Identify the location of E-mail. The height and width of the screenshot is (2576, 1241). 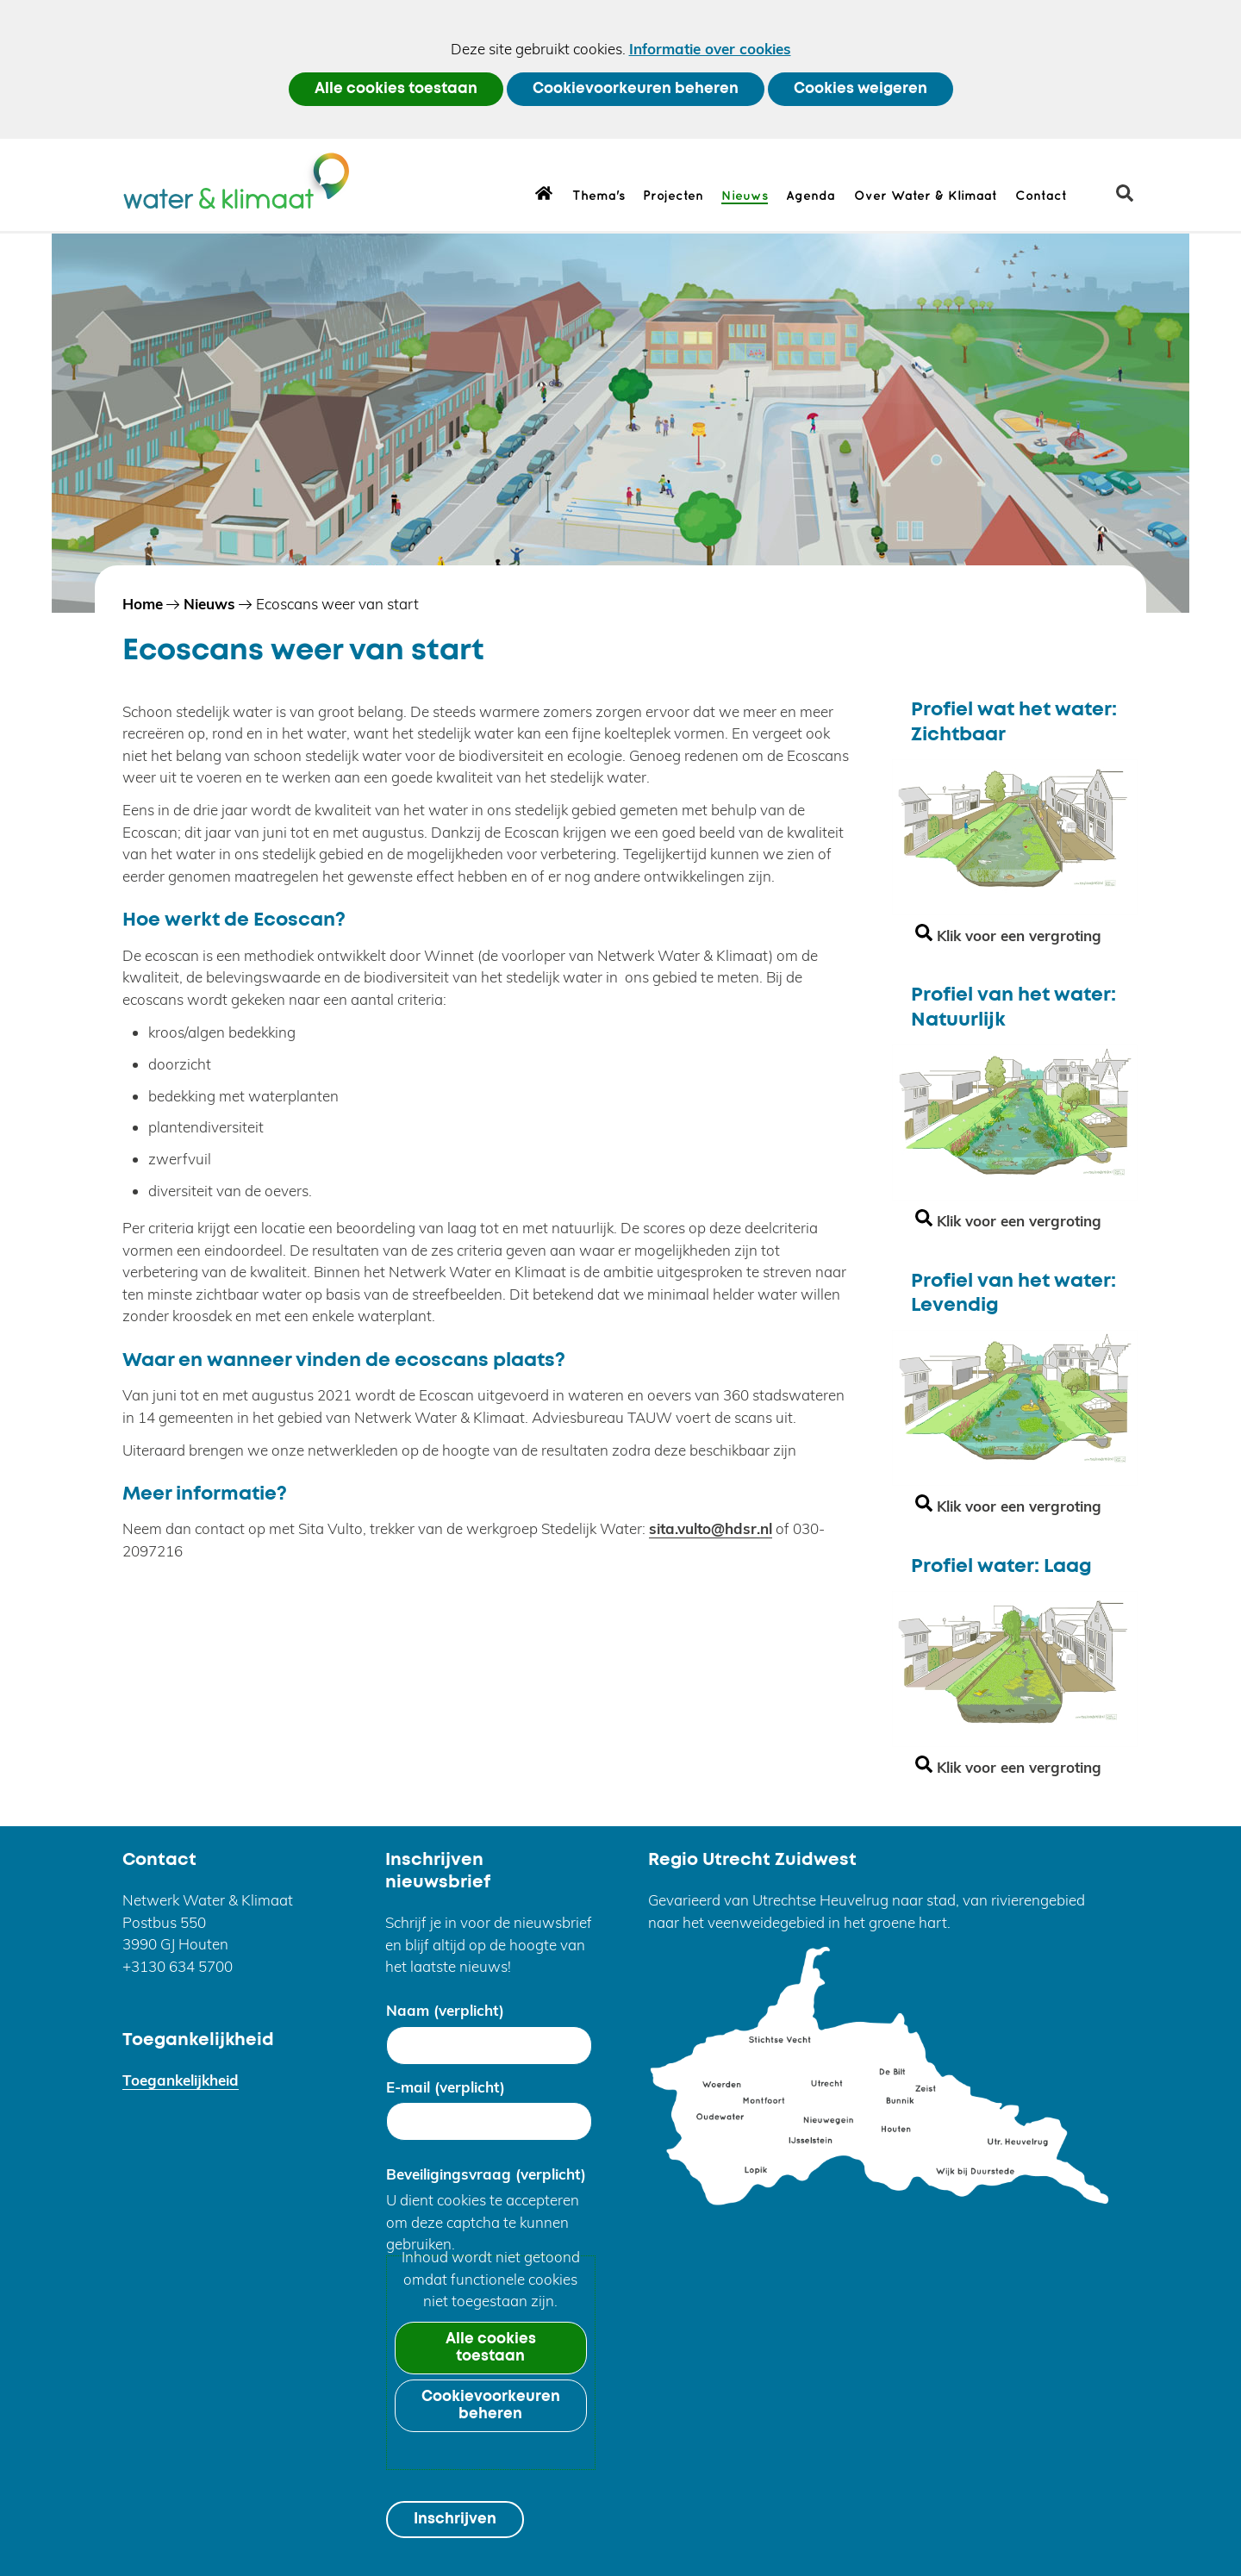
(445, 2087).